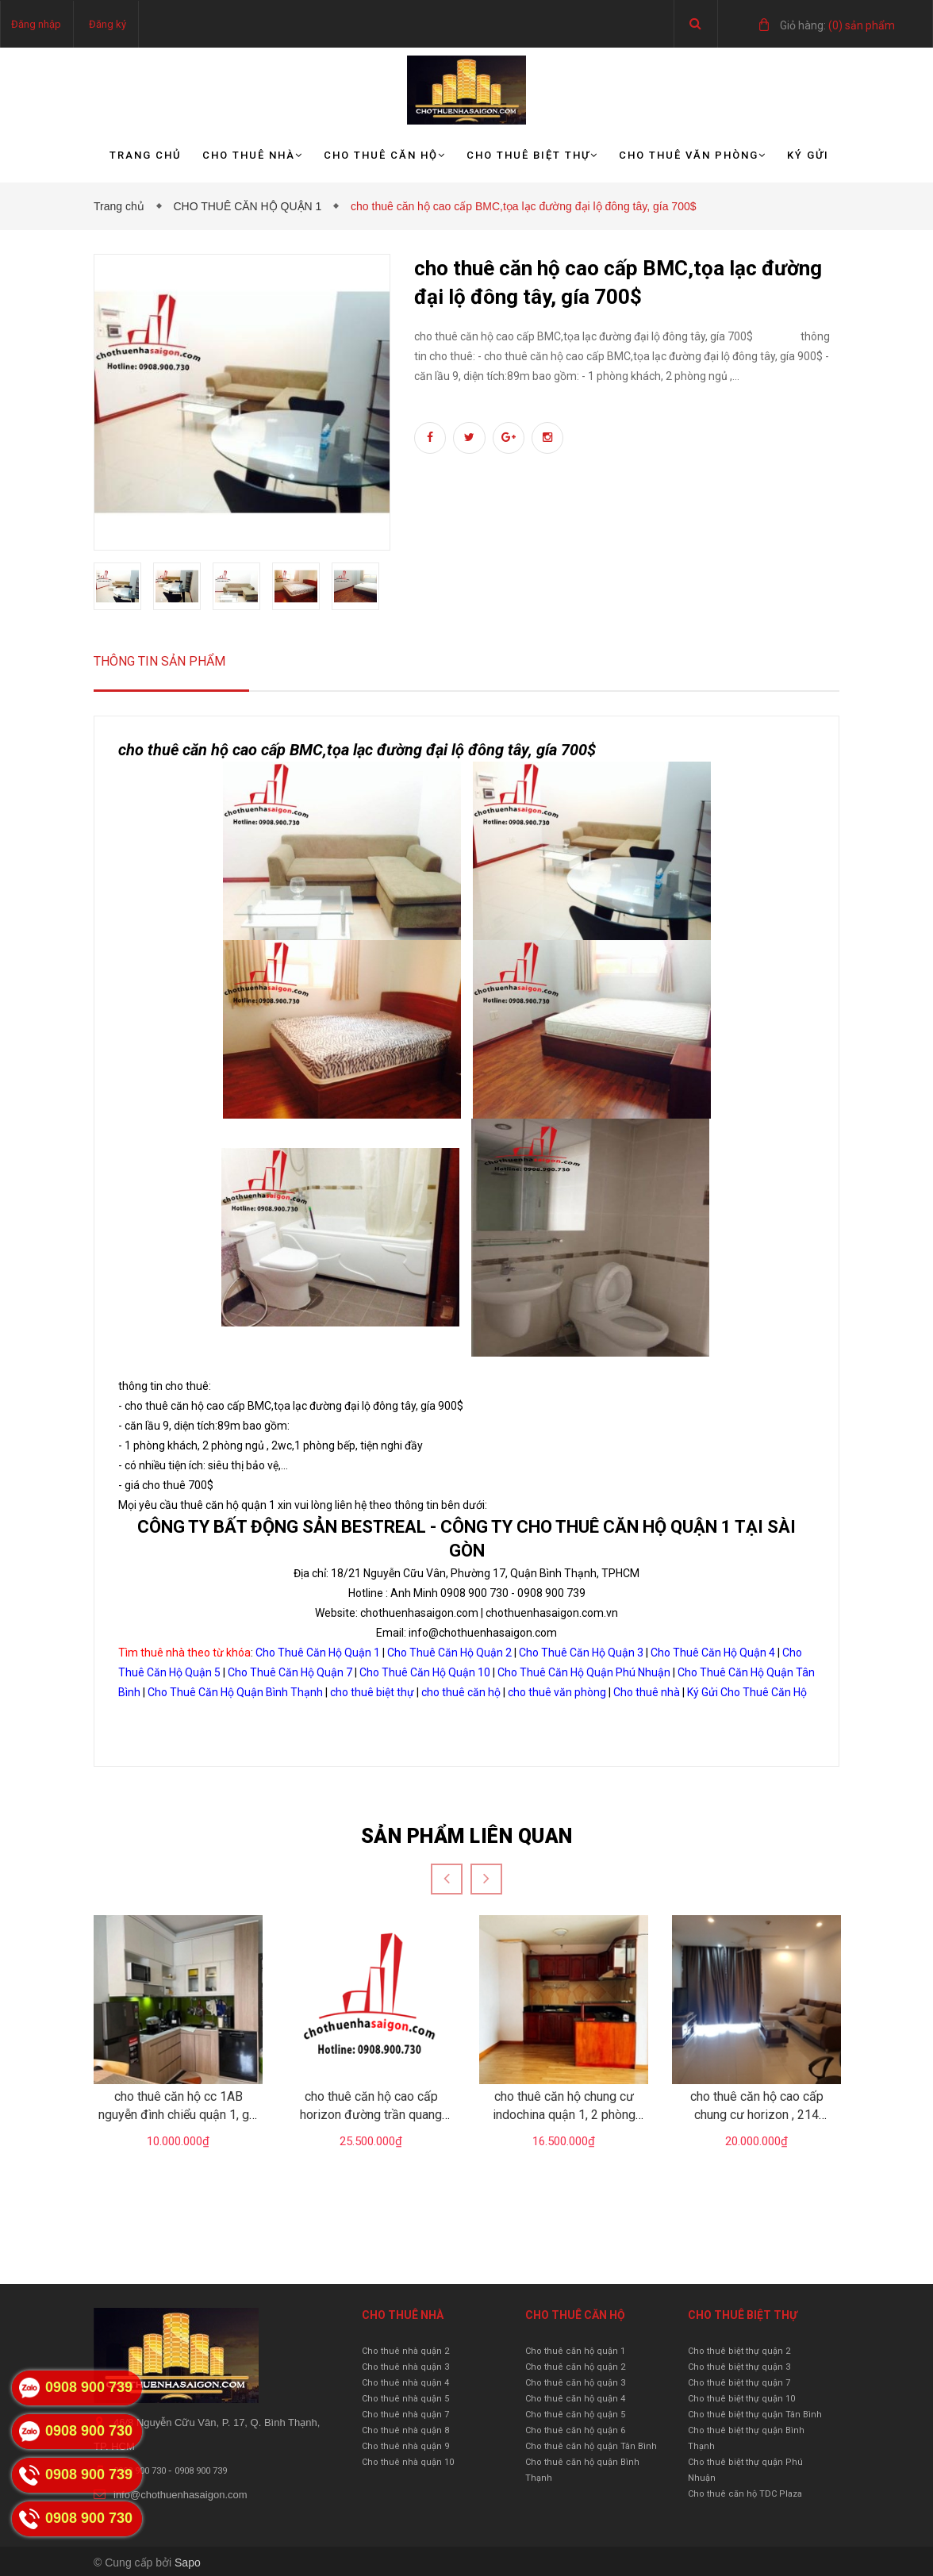 Image resolution: width=933 pixels, height=2576 pixels. I want to click on Cho thuê căn hộ quận 3, so click(575, 2383).